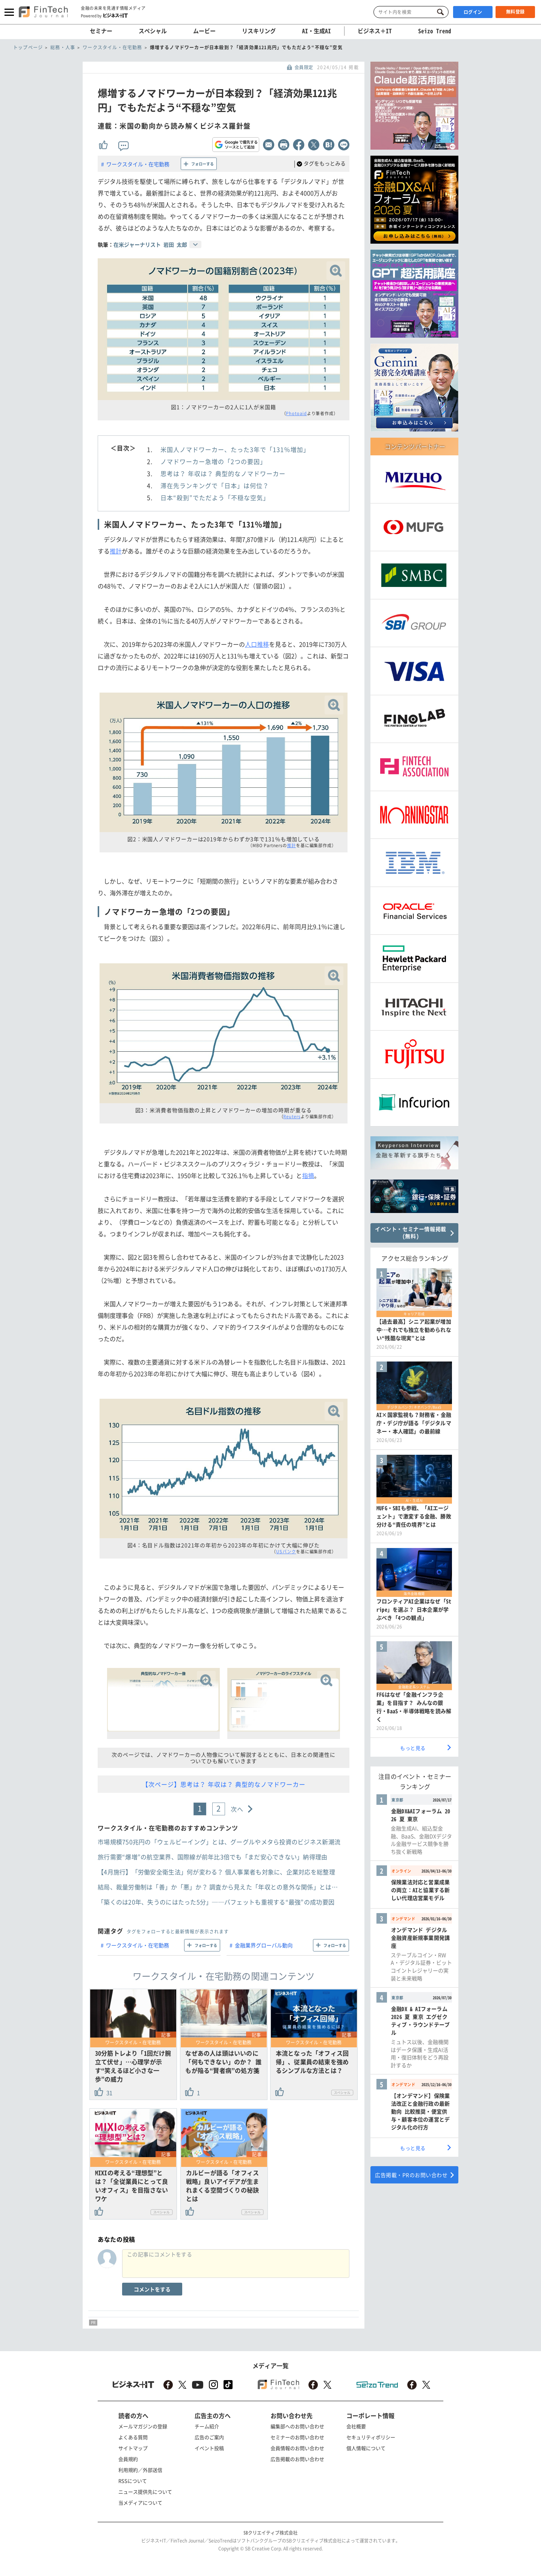 The height and width of the screenshot is (2576, 541). What do you see at coordinates (235, 449) in the screenshot?
I see `米国人ノマドワーカー、たった3年で「131％増加」` at bounding box center [235, 449].